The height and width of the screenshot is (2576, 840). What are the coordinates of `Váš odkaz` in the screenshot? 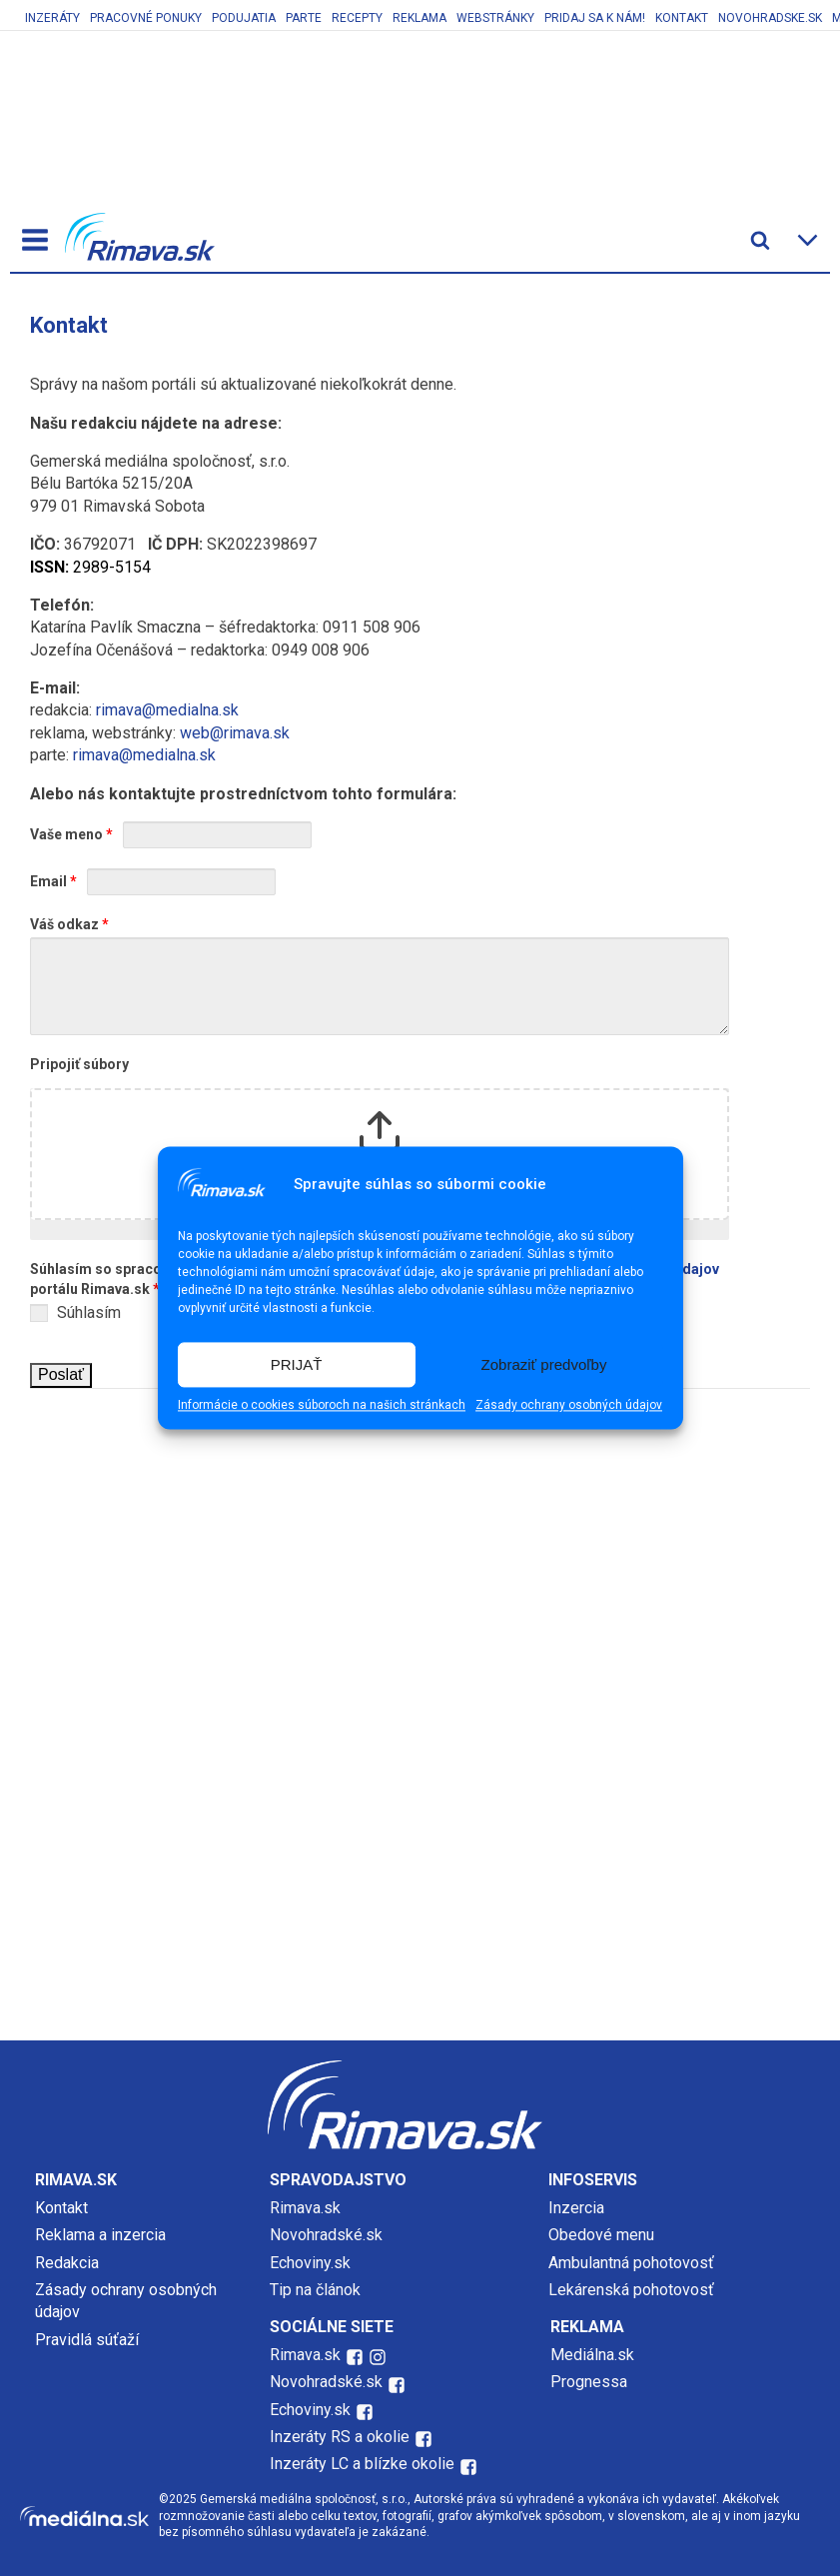 It's located at (69, 924).